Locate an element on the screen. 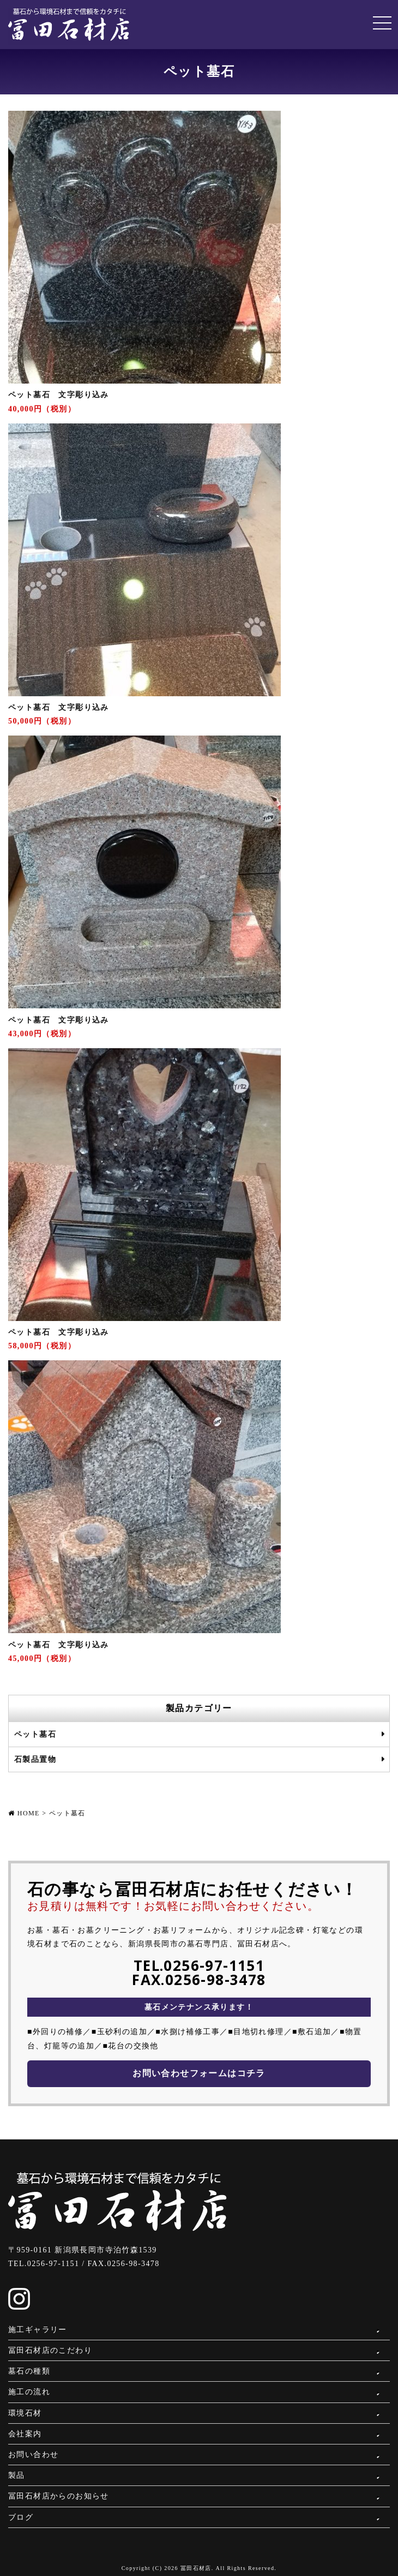  会社案内 is located at coordinates (25, 2434).